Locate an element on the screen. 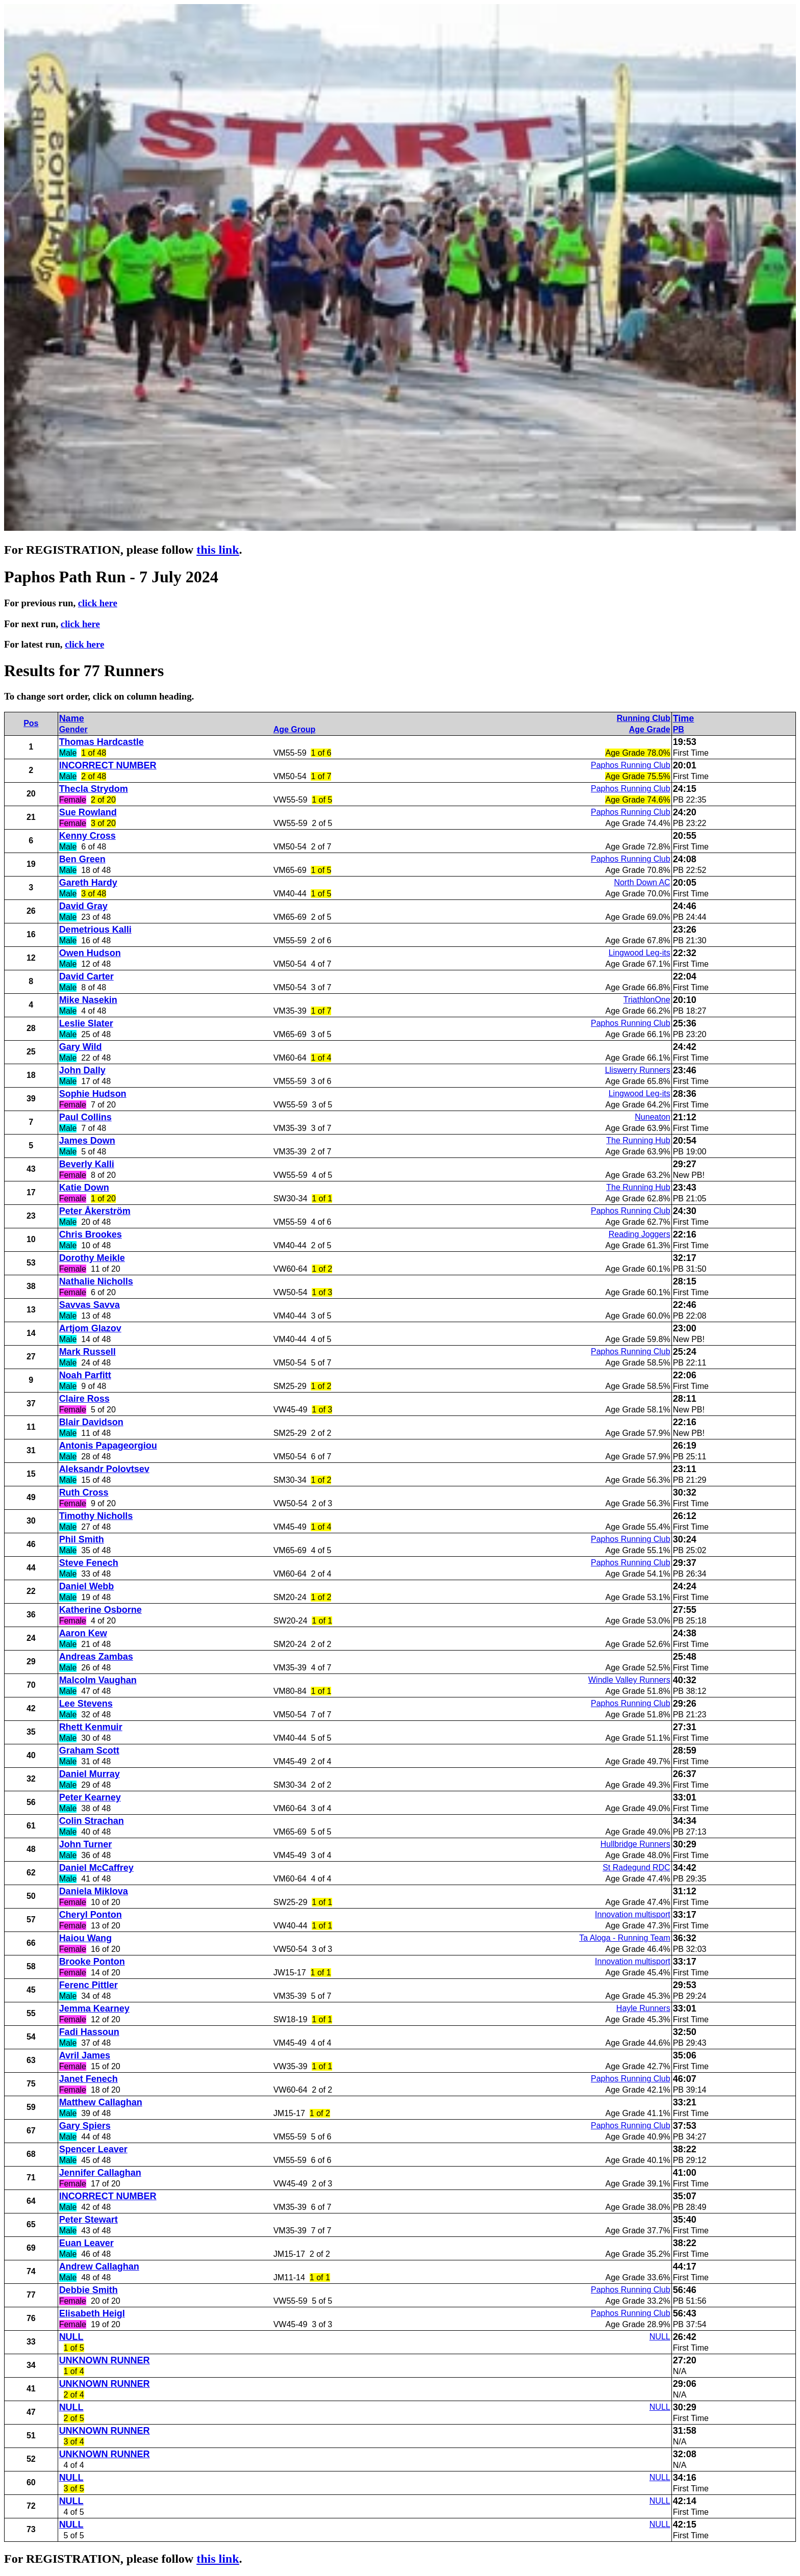  Spencer Leaver is located at coordinates (93, 2149).